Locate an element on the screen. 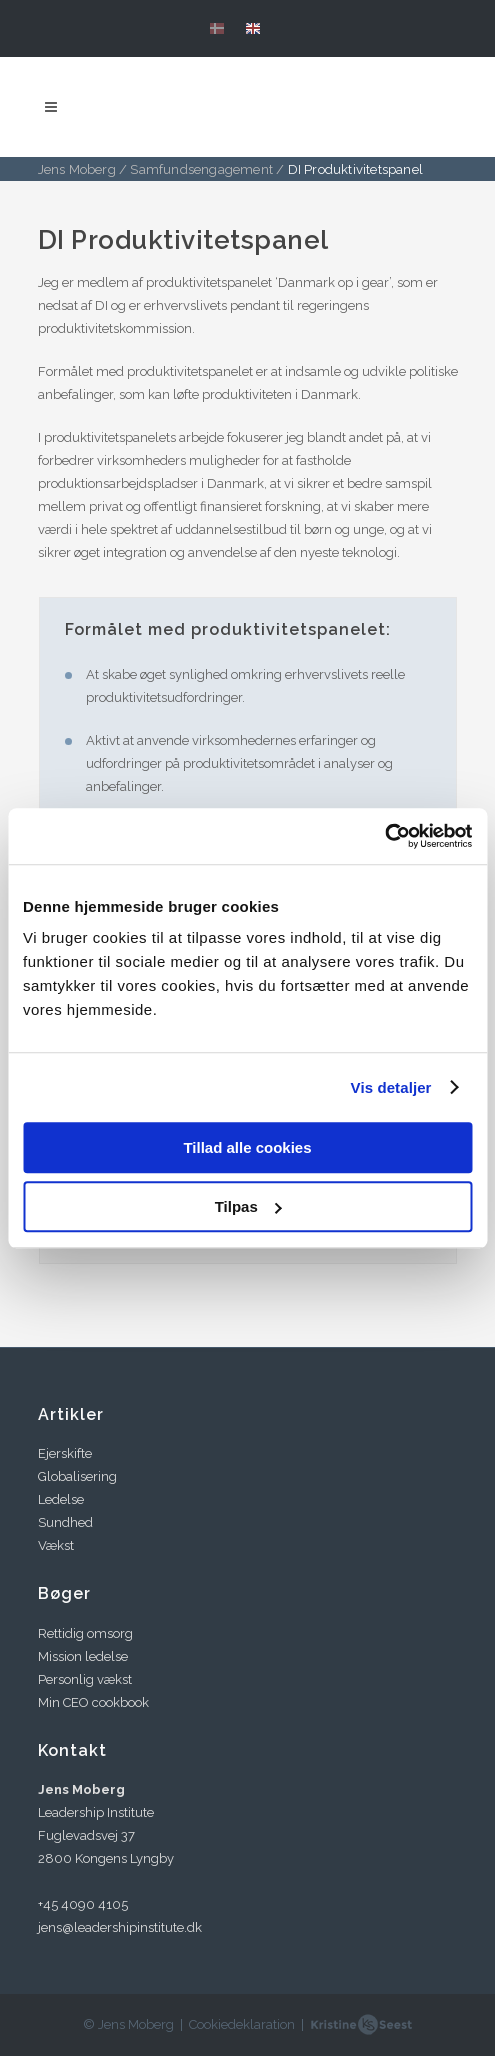 The height and width of the screenshot is (2056, 495). Tilpas is located at coordinates (248, 1206).